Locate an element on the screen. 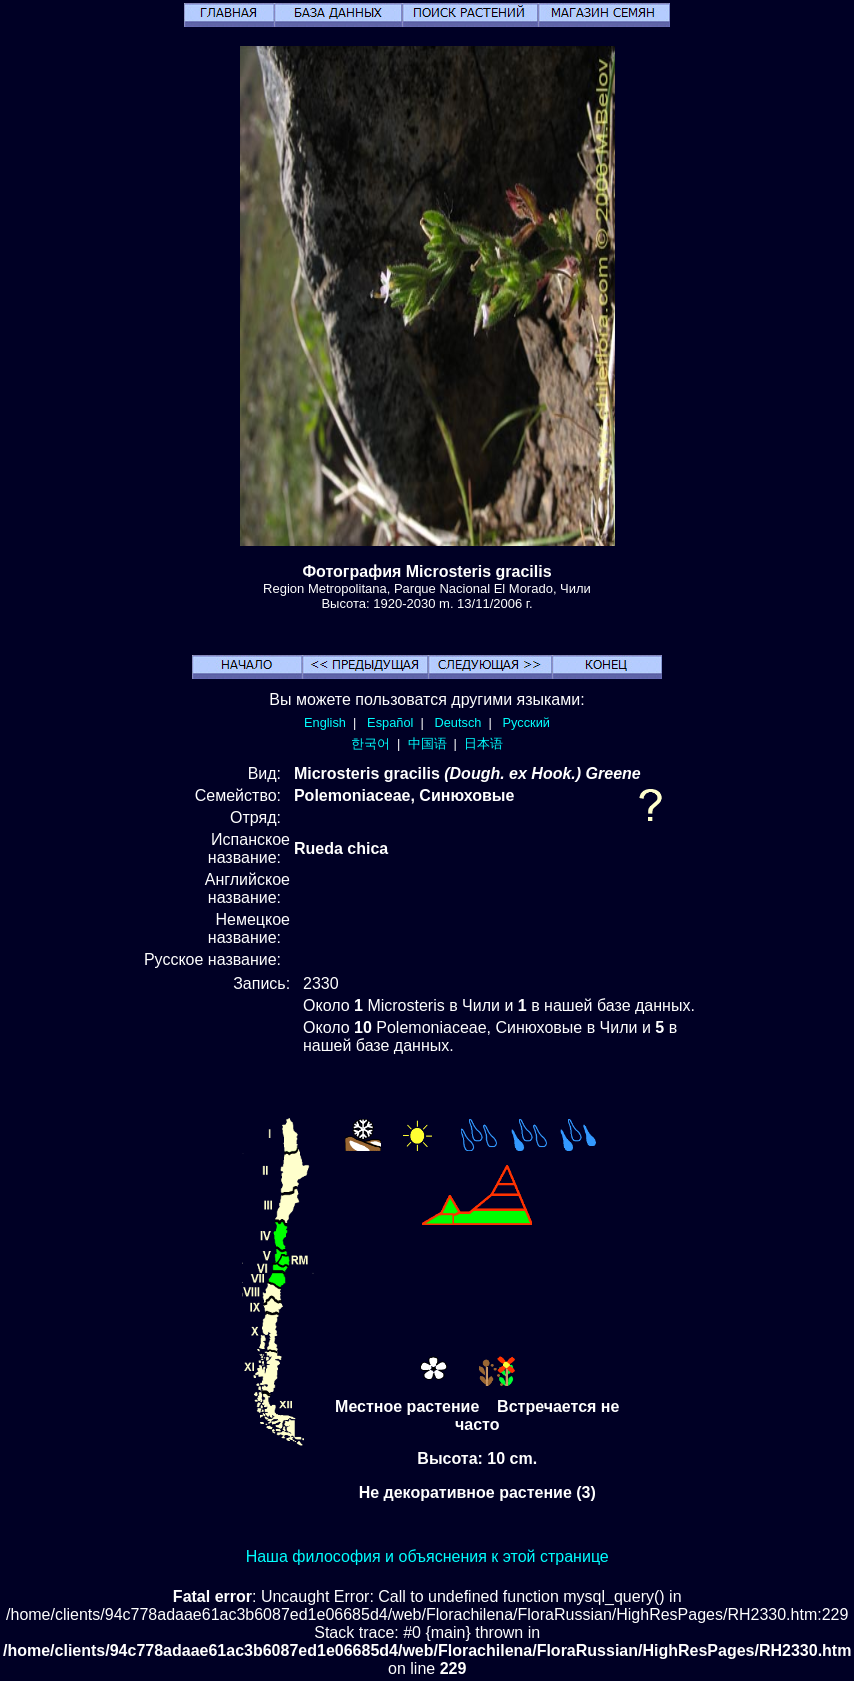 This screenshot has height=1681, width=854. English is located at coordinates (325, 722).